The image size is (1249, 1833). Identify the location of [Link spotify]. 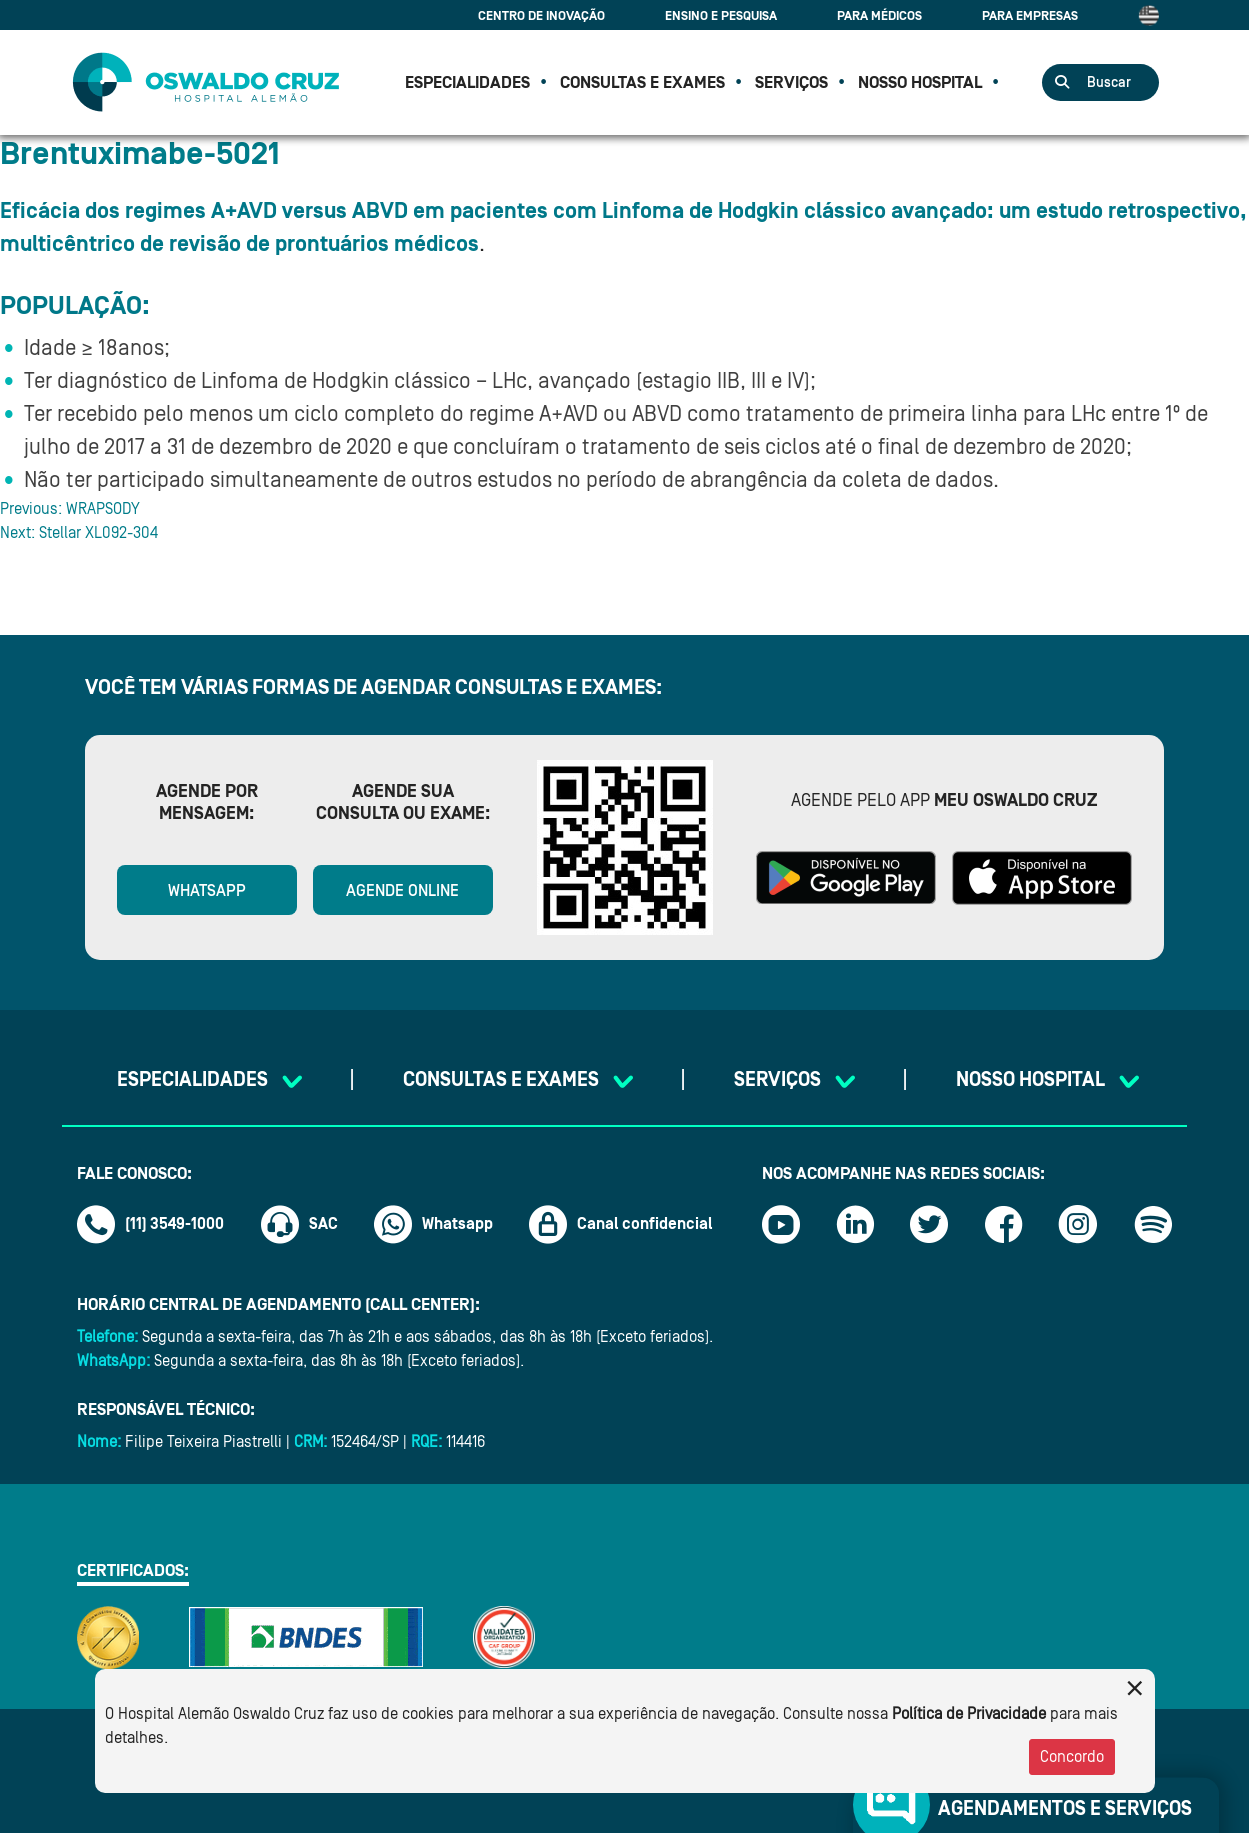
(1153, 1224).